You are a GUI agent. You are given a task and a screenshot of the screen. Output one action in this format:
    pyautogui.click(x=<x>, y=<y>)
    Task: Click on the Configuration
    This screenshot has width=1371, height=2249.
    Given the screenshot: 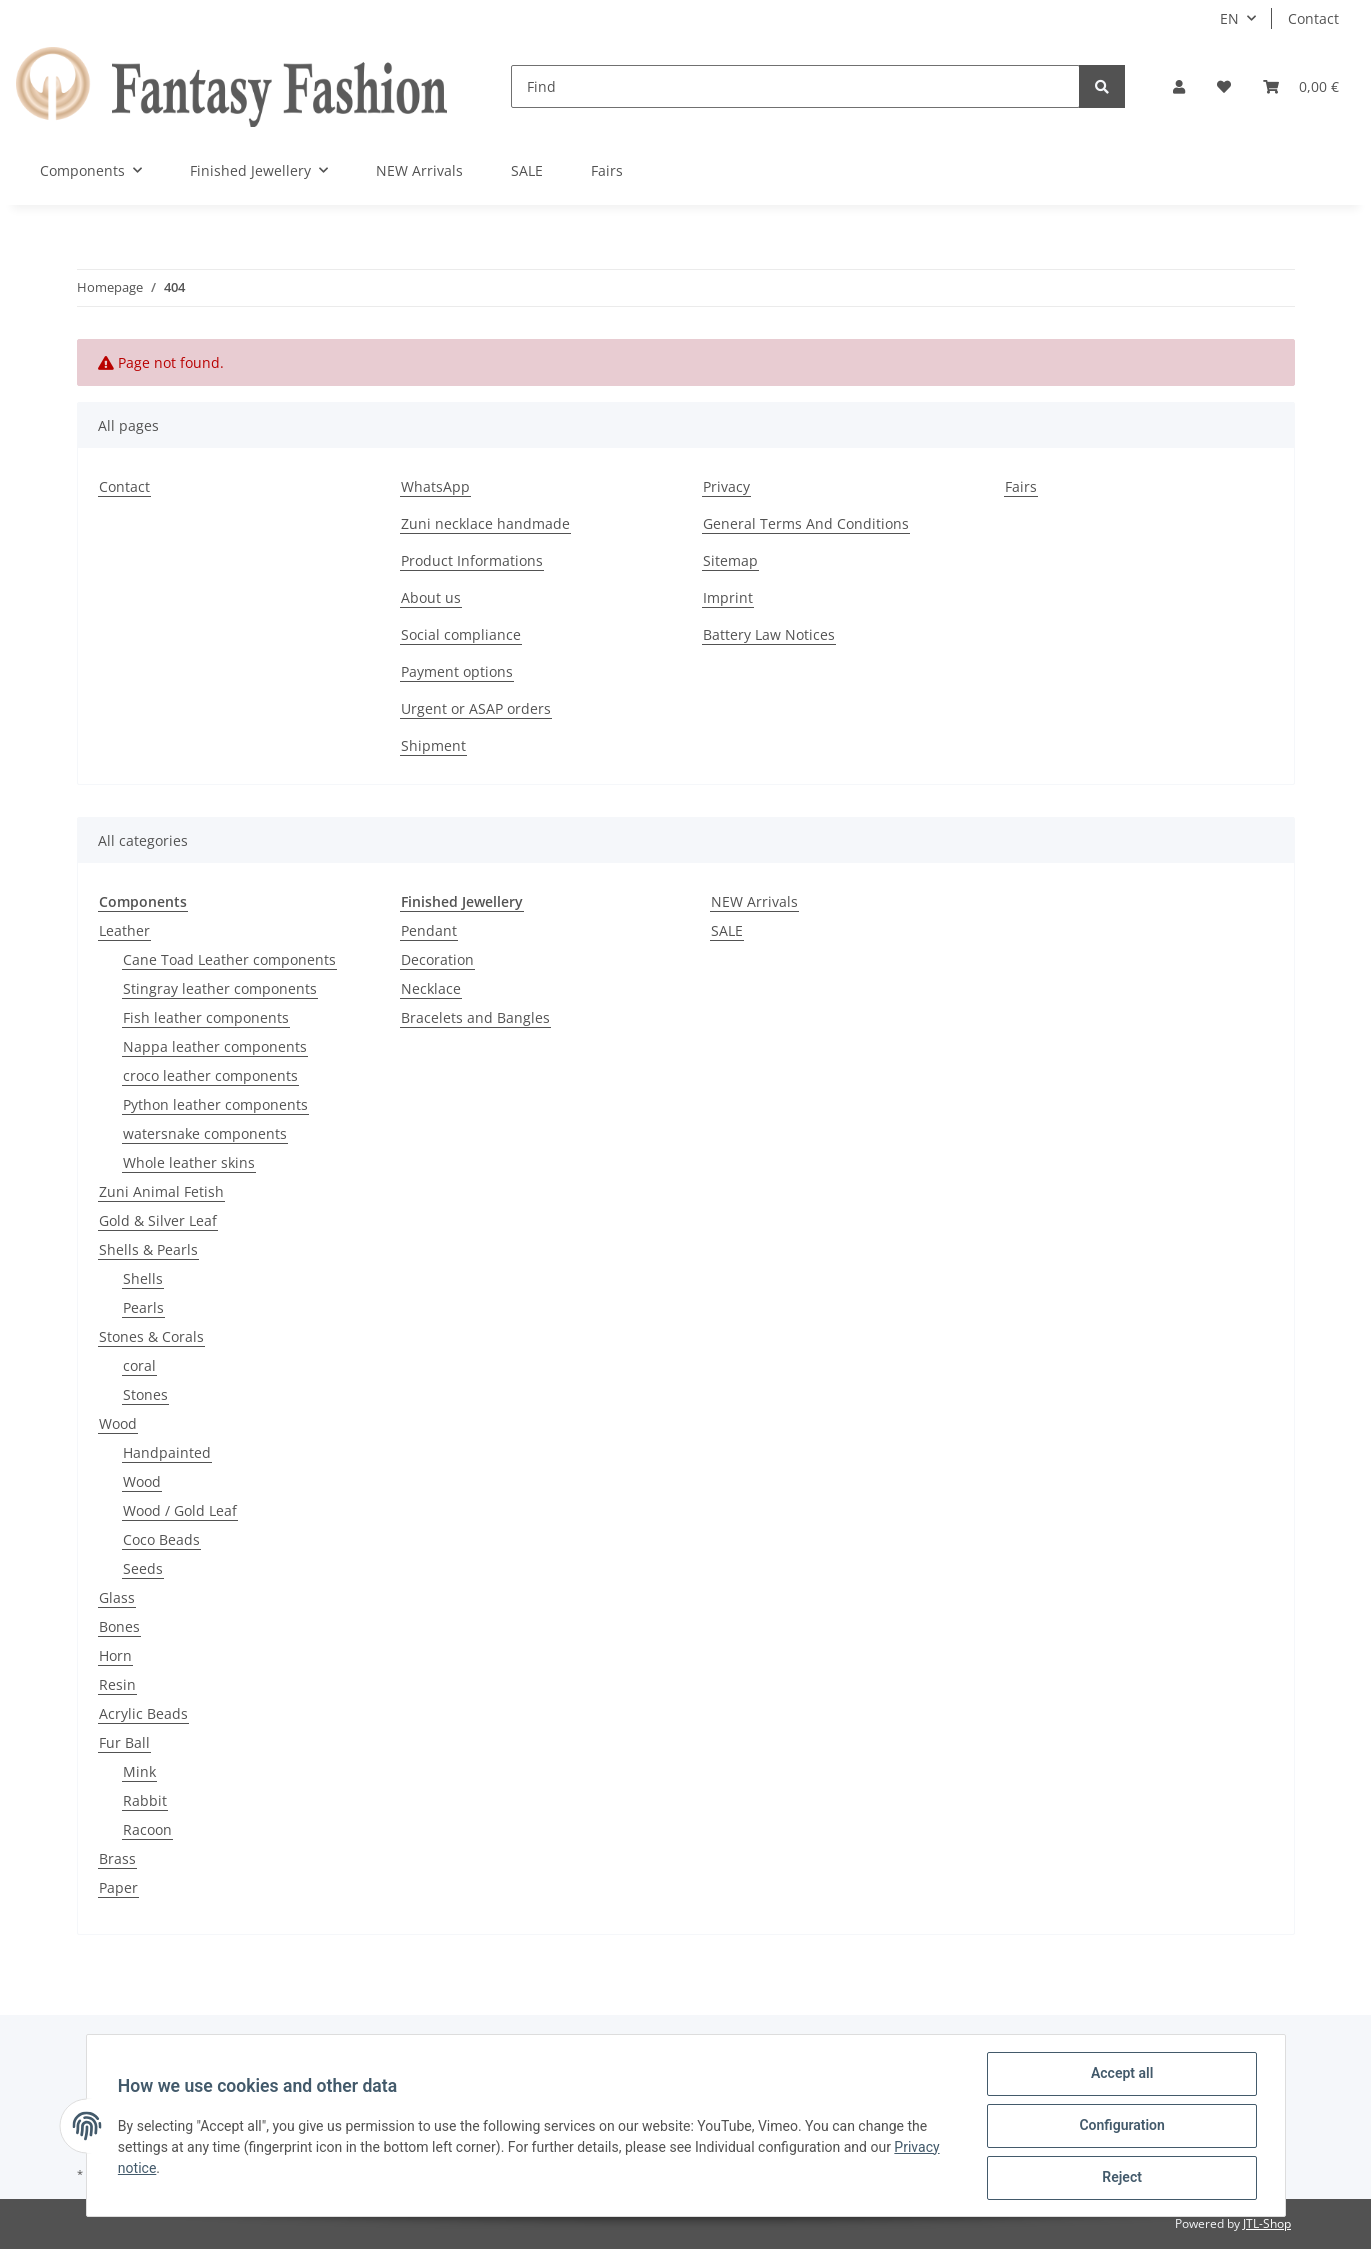 What is the action you would take?
    pyautogui.click(x=1121, y=2126)
    